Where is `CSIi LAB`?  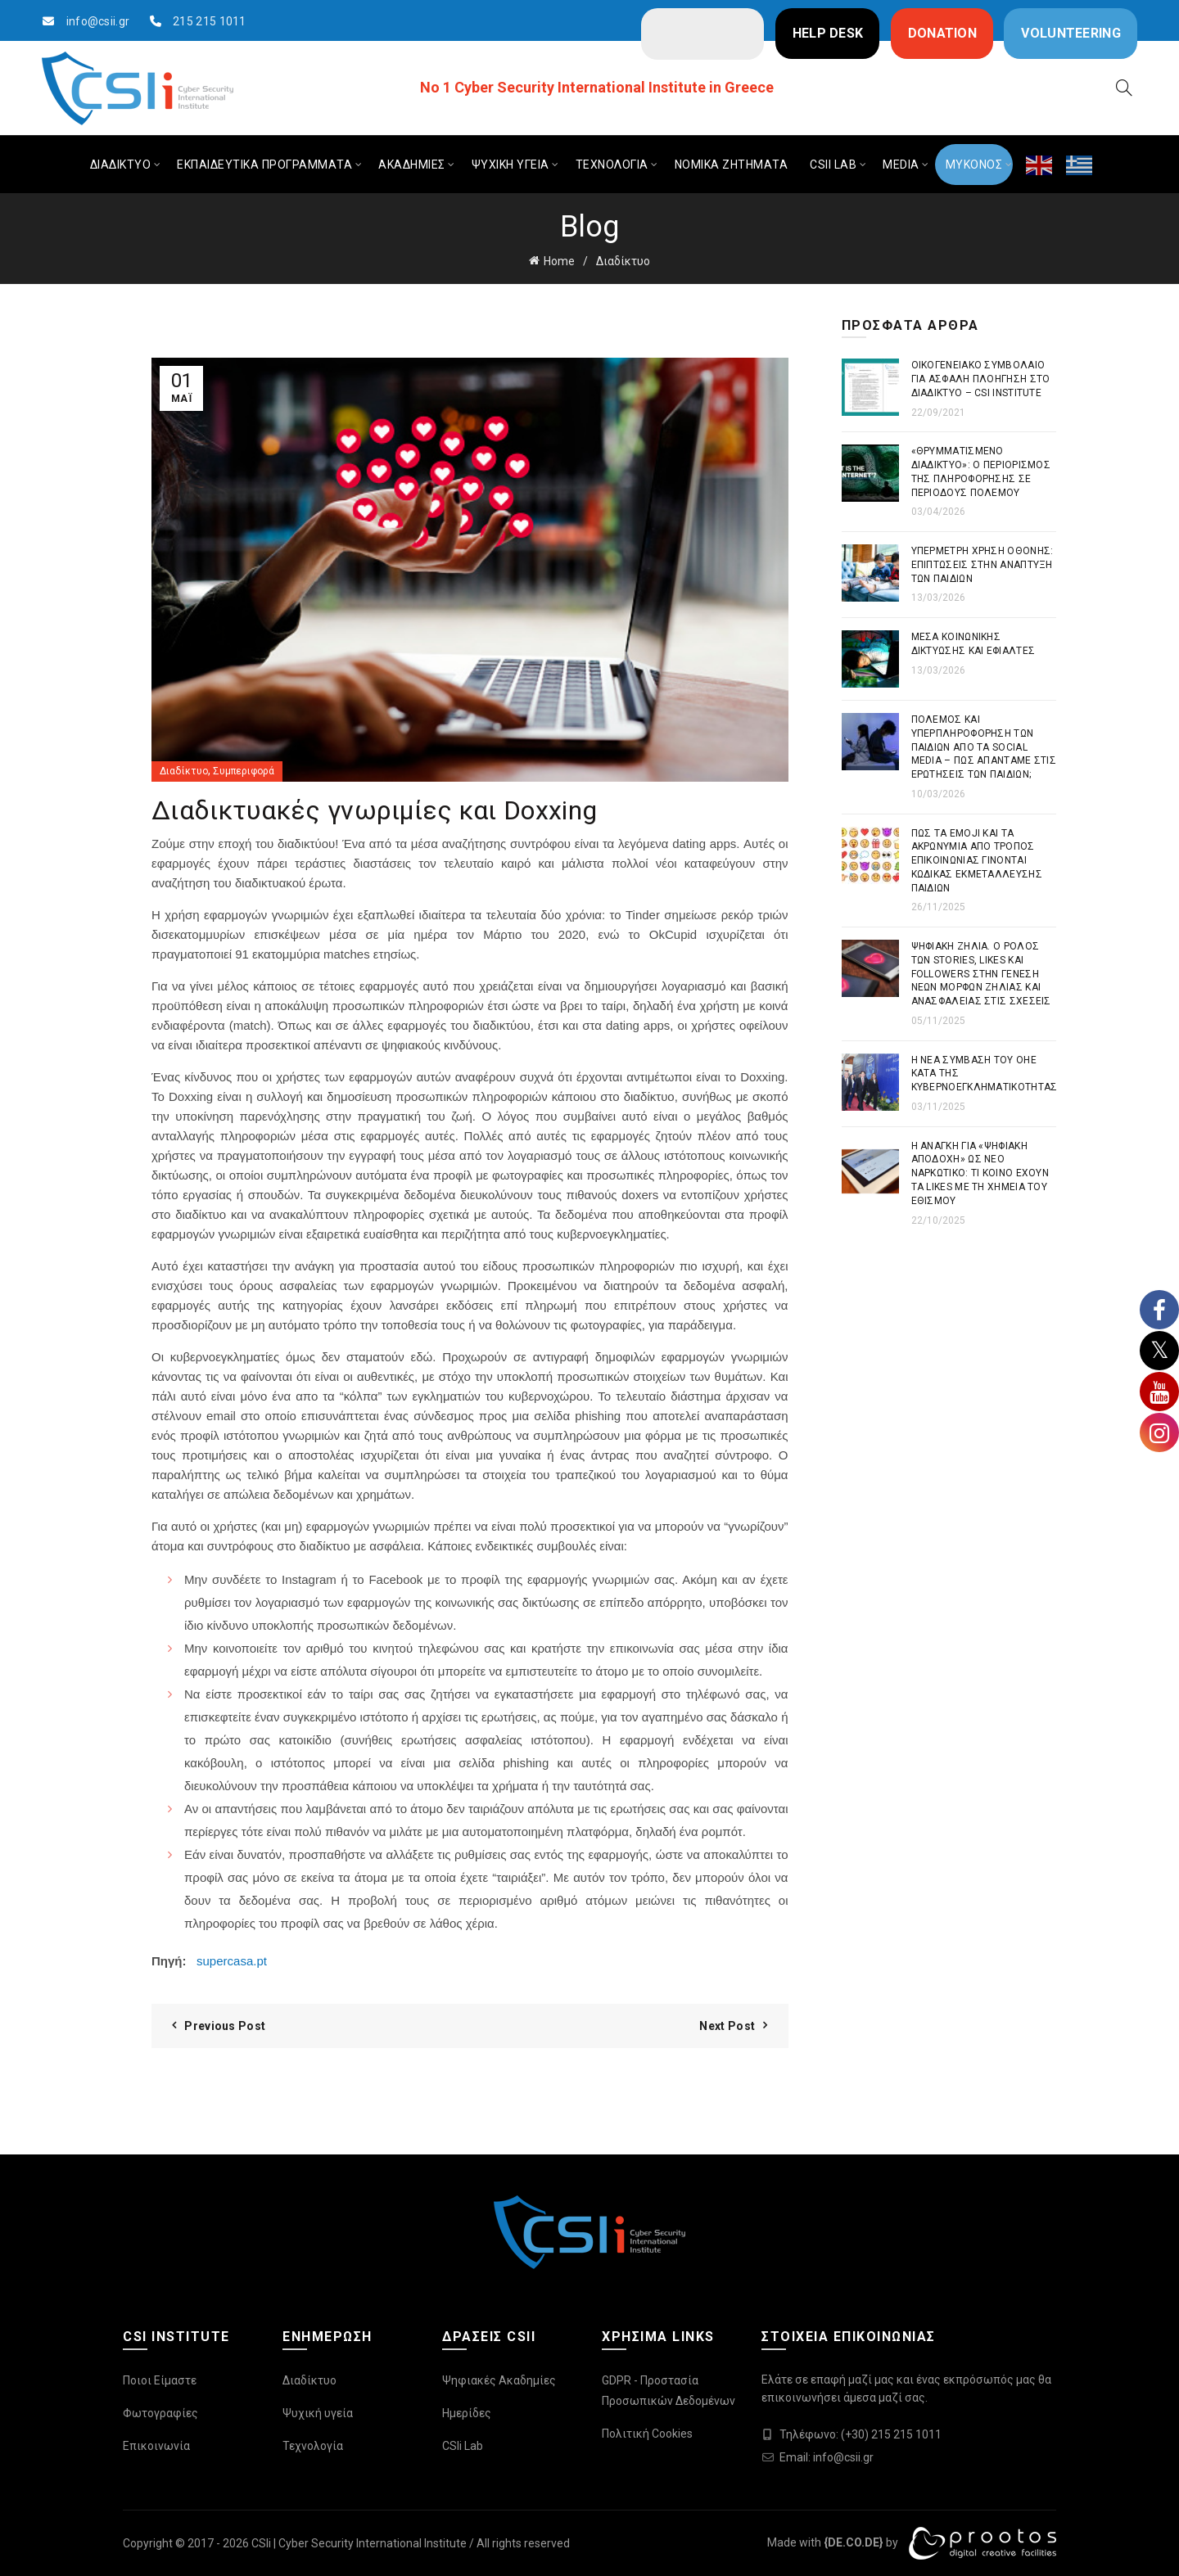
CSIi LAB is located at coordinates (833, 164).